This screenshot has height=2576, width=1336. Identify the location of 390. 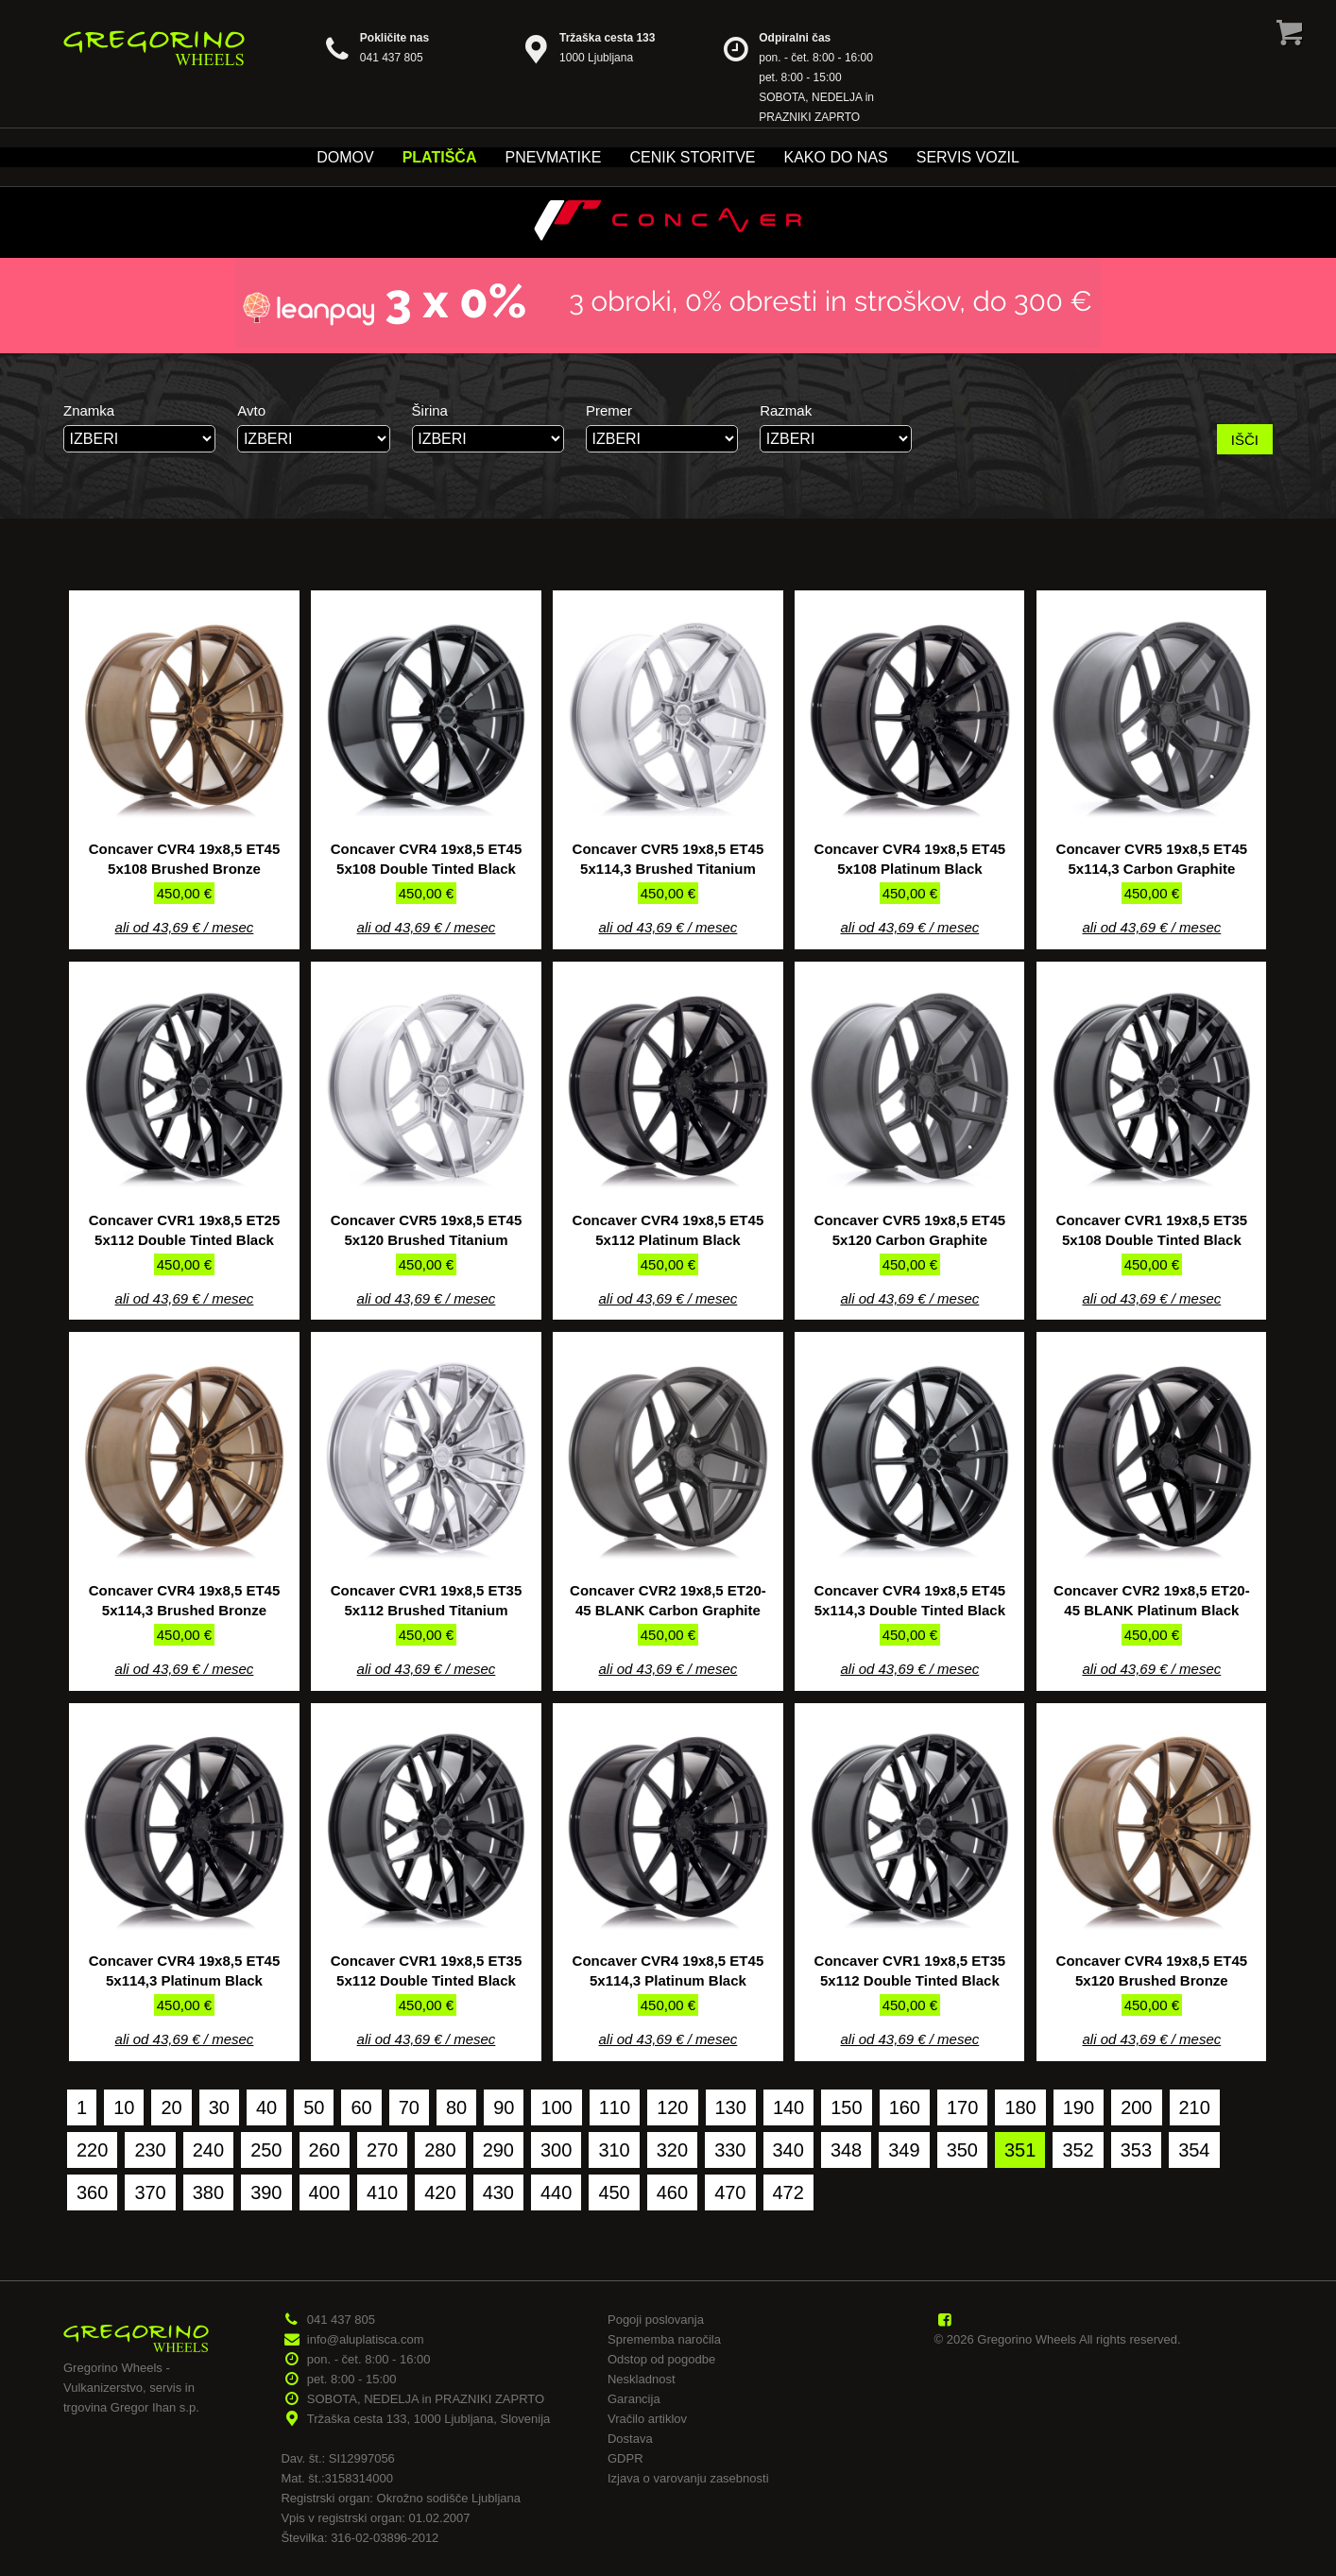
(266, 2192).